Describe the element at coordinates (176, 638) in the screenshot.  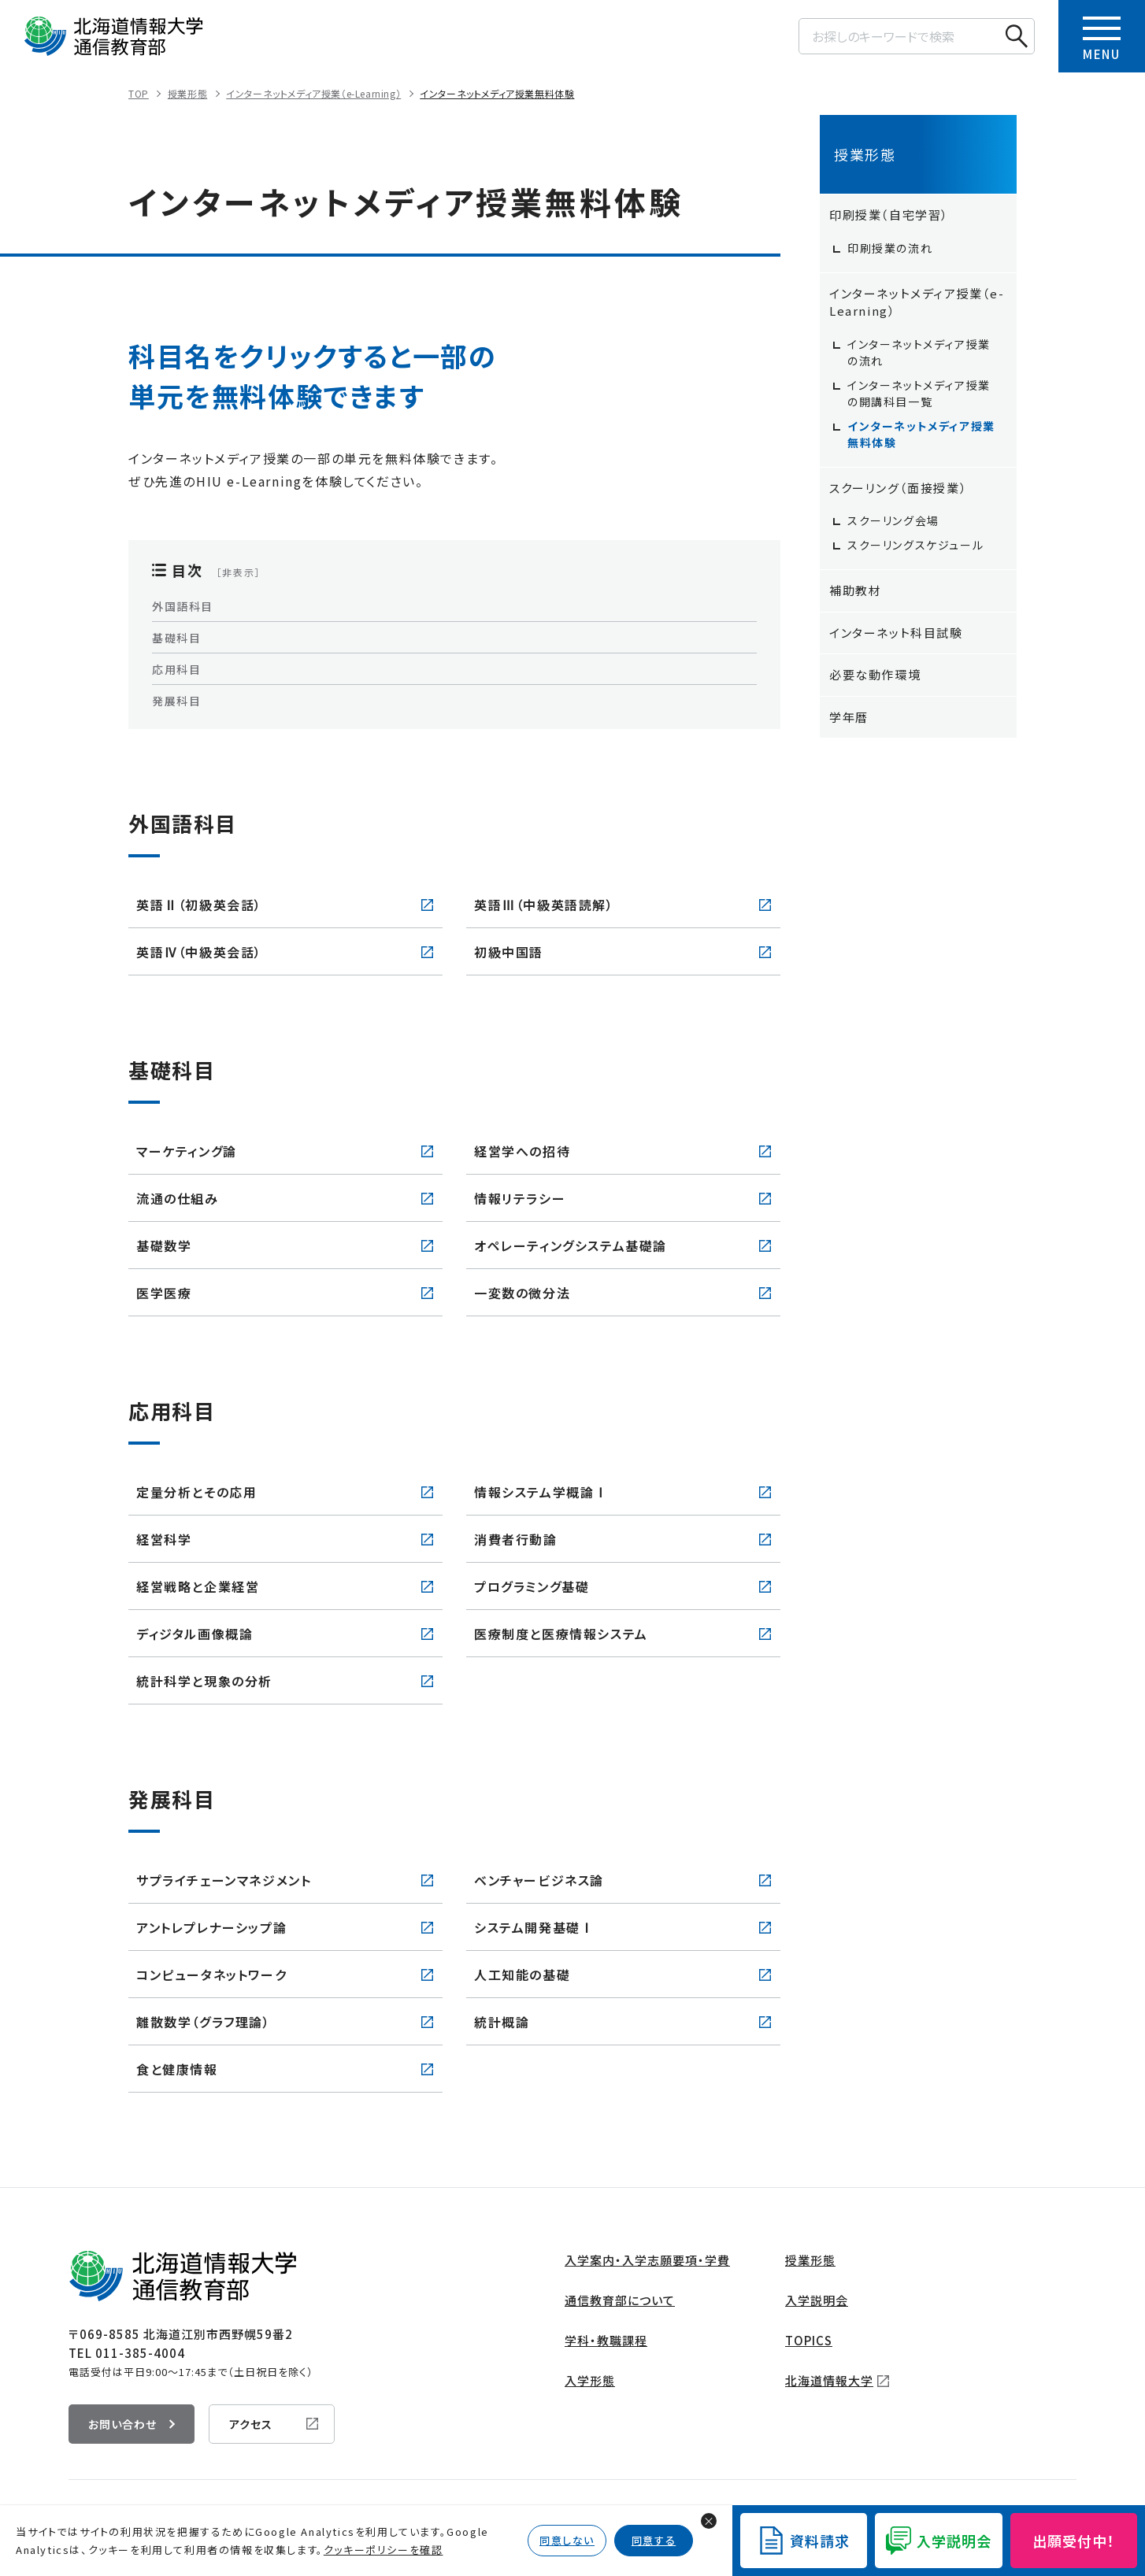
I see `基礎科目` at that location.